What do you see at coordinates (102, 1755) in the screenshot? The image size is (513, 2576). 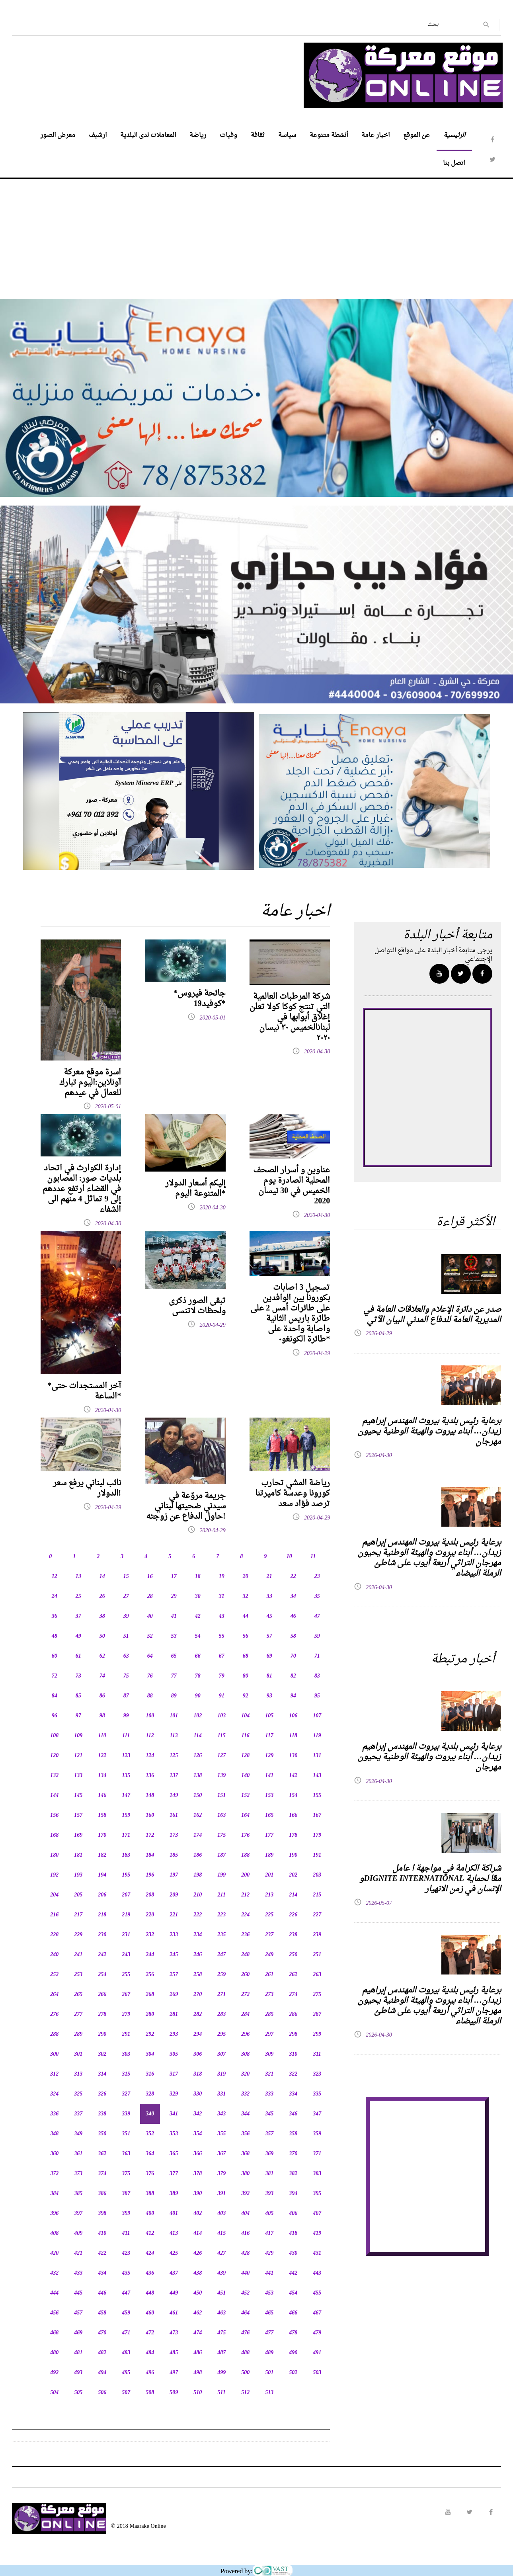 I see `122` at bounding box center [102, 1755].